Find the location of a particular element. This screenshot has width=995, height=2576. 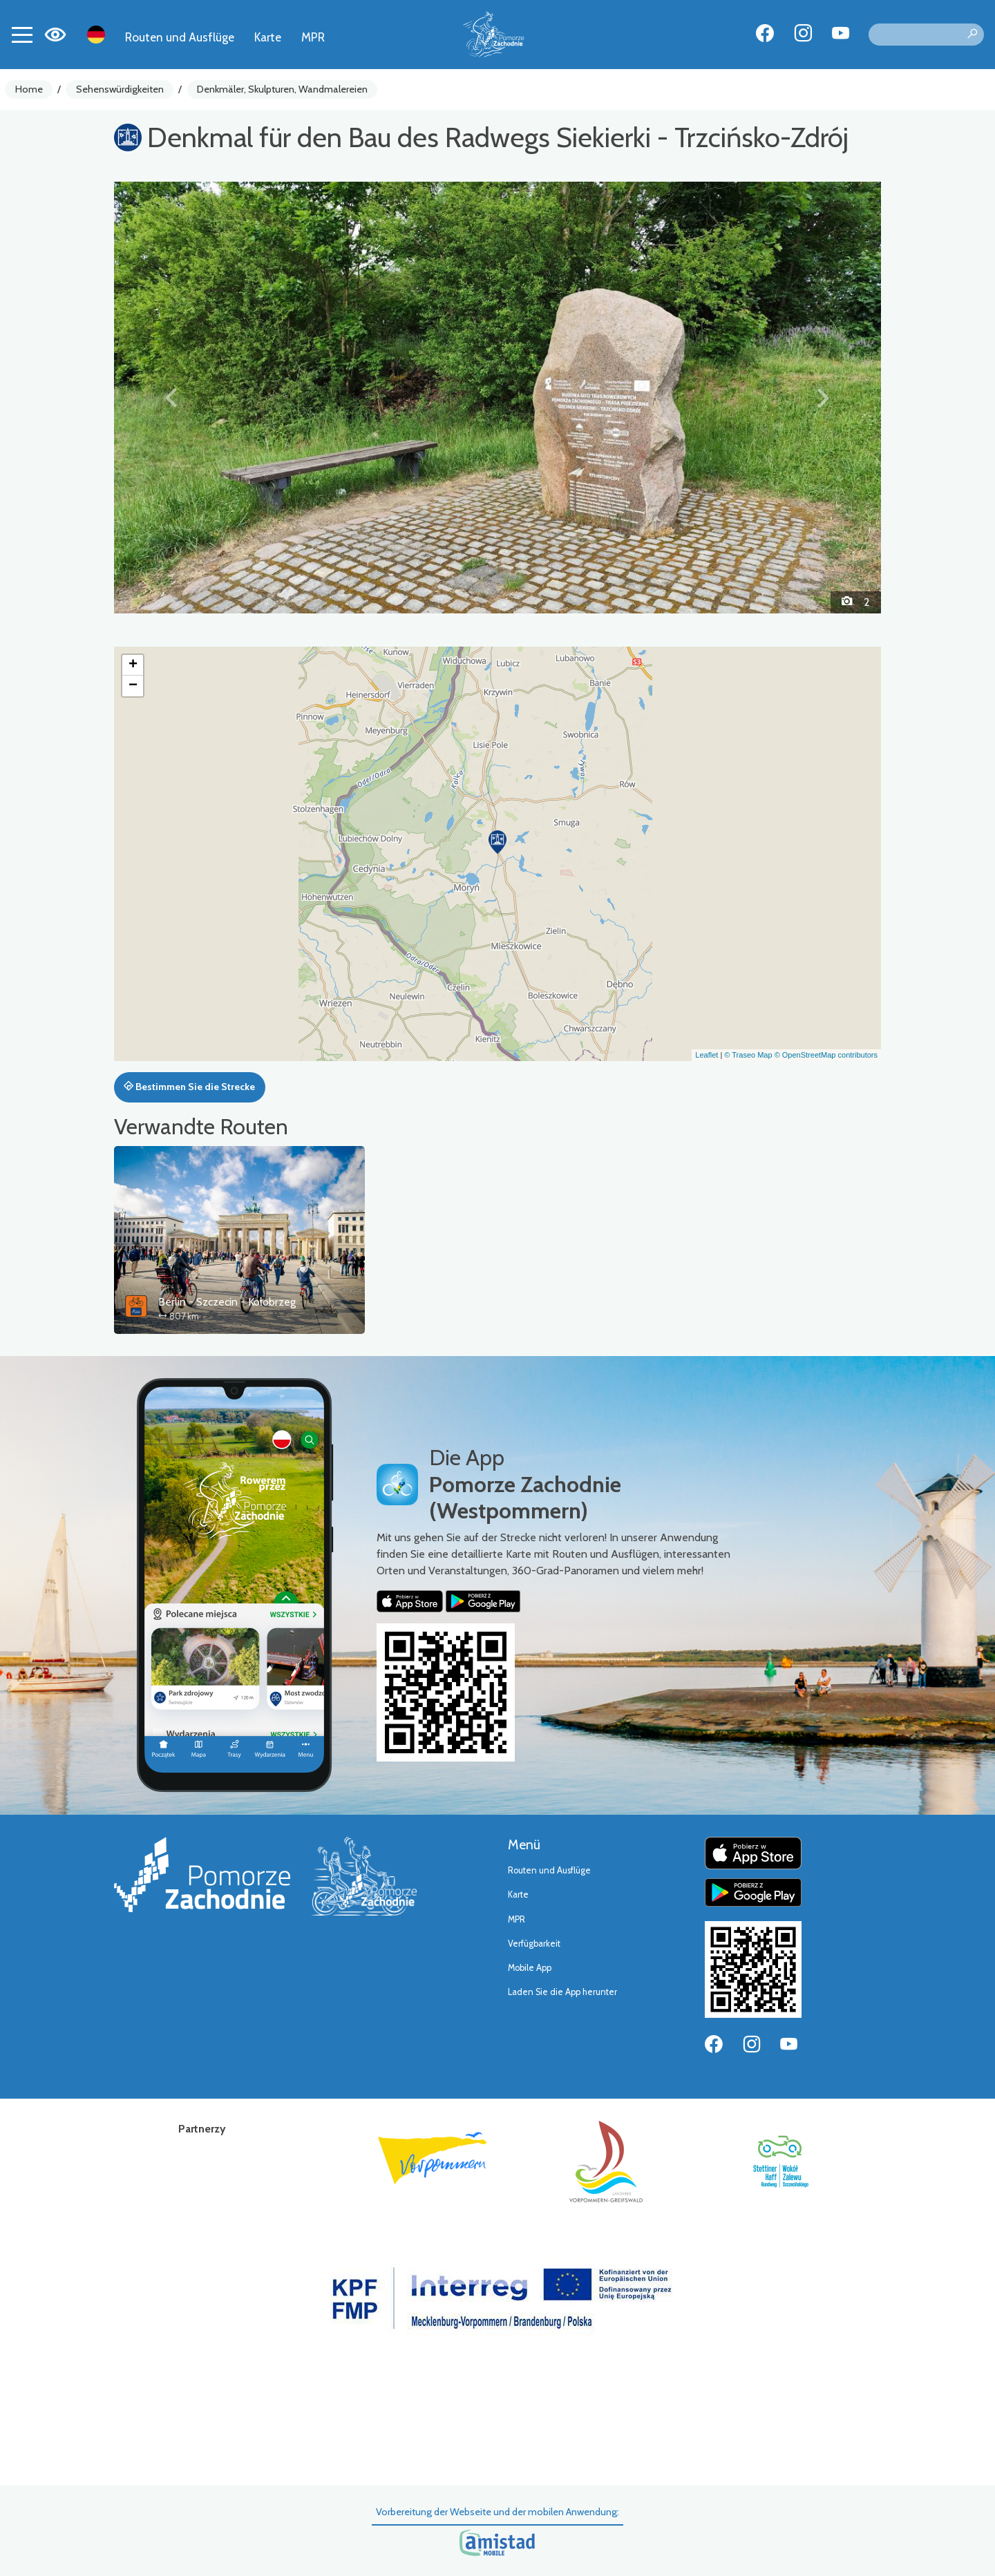

Routen und Ausflüge is located at coordinates (179, 37).